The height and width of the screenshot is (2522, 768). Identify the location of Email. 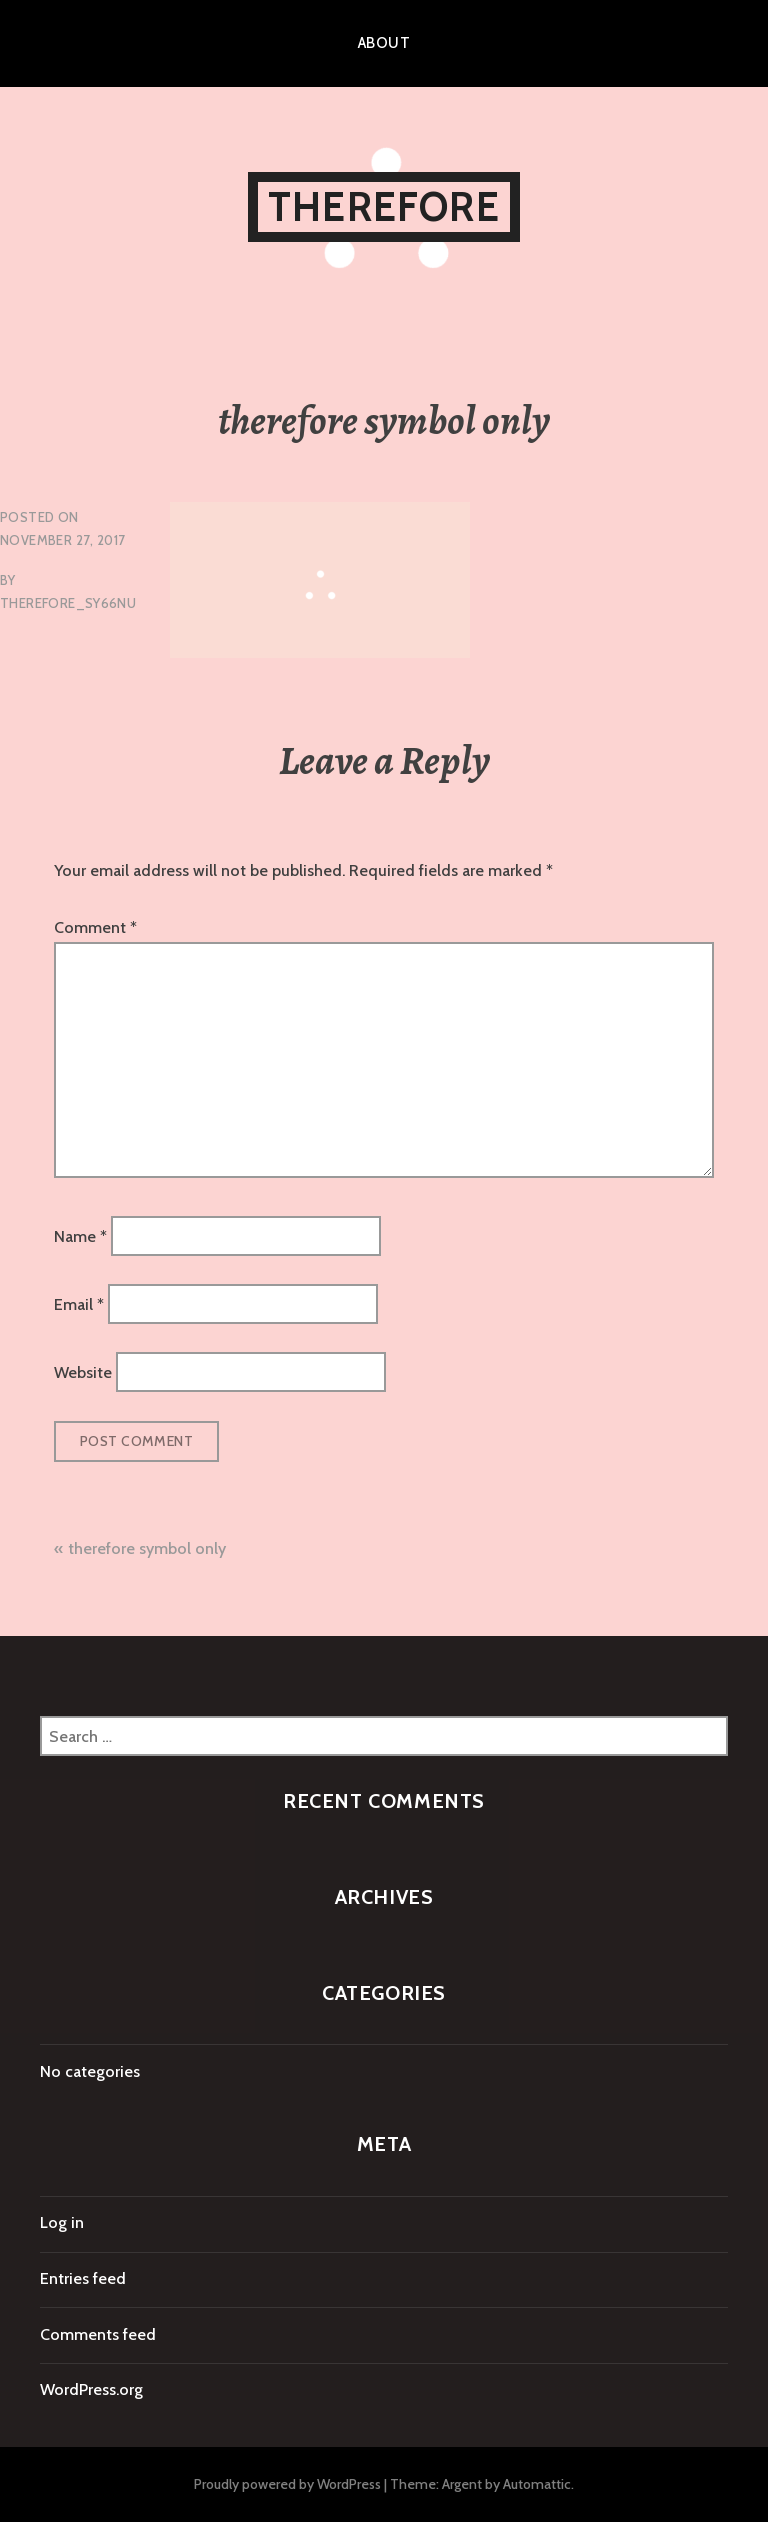
(79, 1304).